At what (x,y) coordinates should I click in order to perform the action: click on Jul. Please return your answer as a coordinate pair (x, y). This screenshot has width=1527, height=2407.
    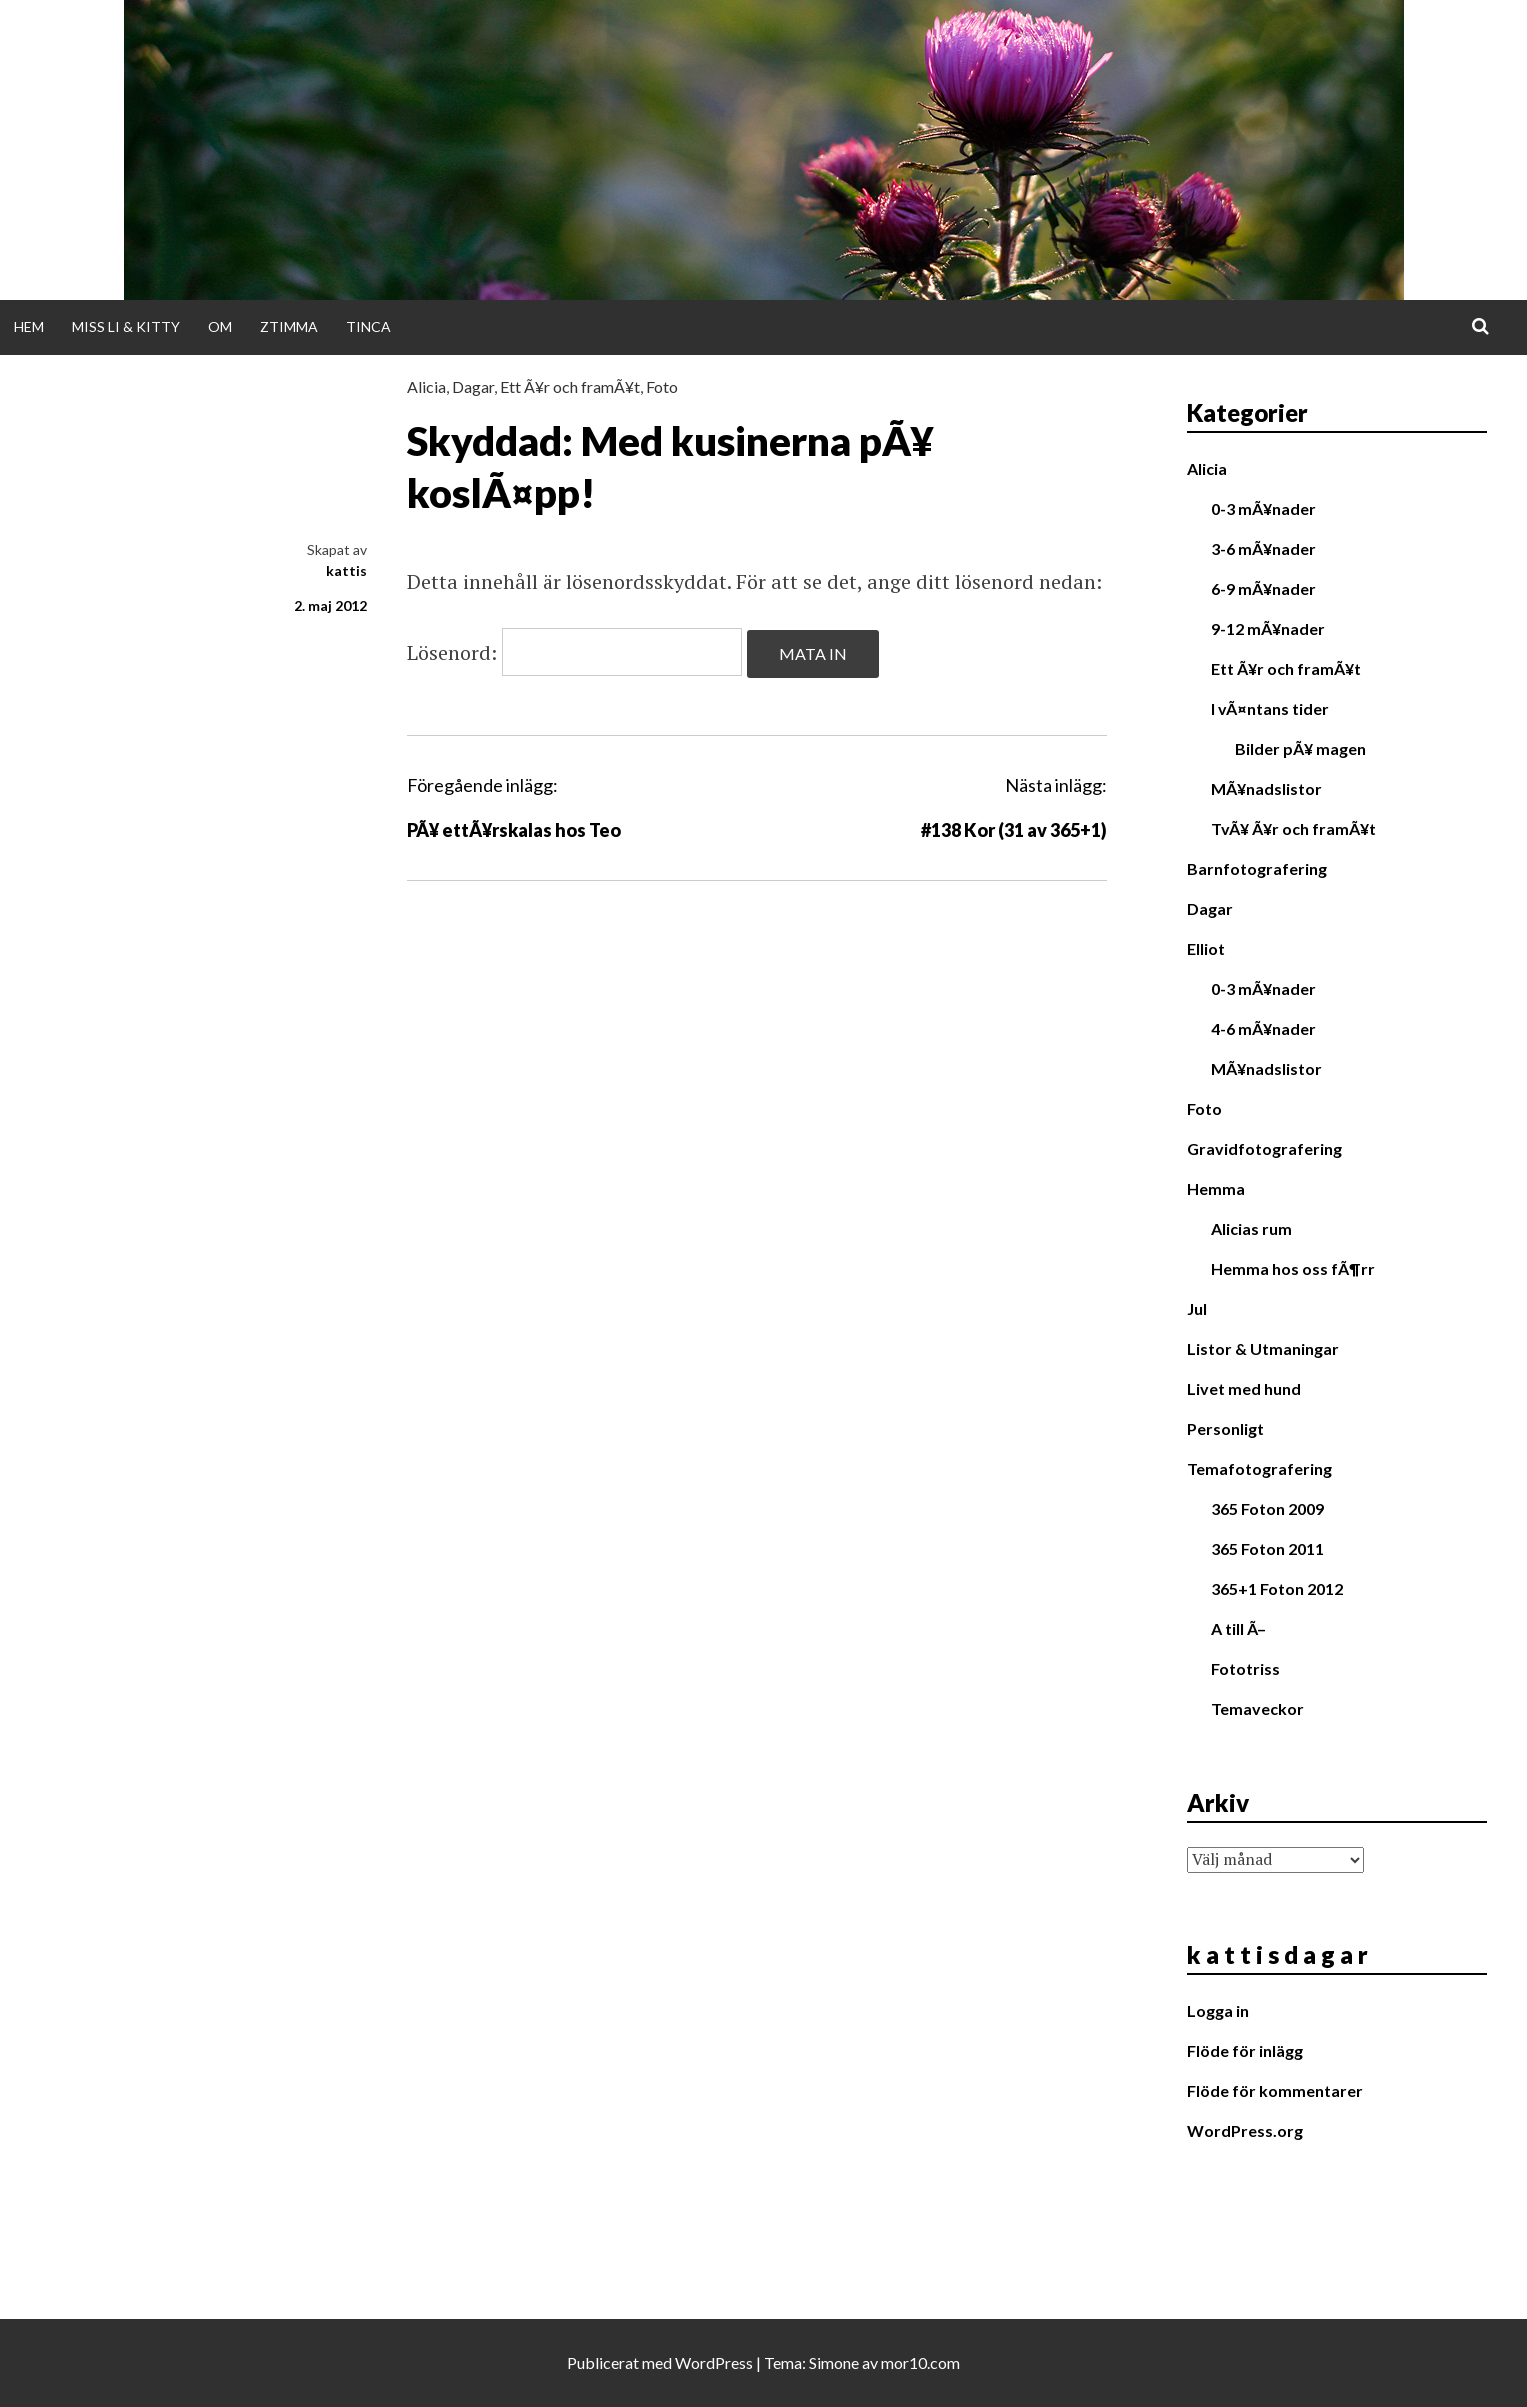
    Looking at the image, I should click on (1197, 1308).